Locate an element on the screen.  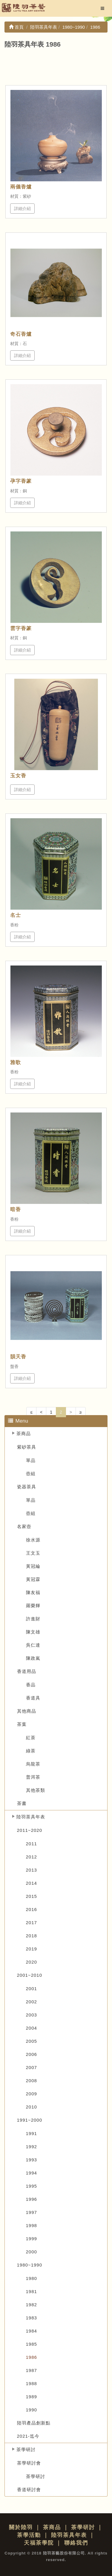
香道用品 is located at coordinates (26, 1671).